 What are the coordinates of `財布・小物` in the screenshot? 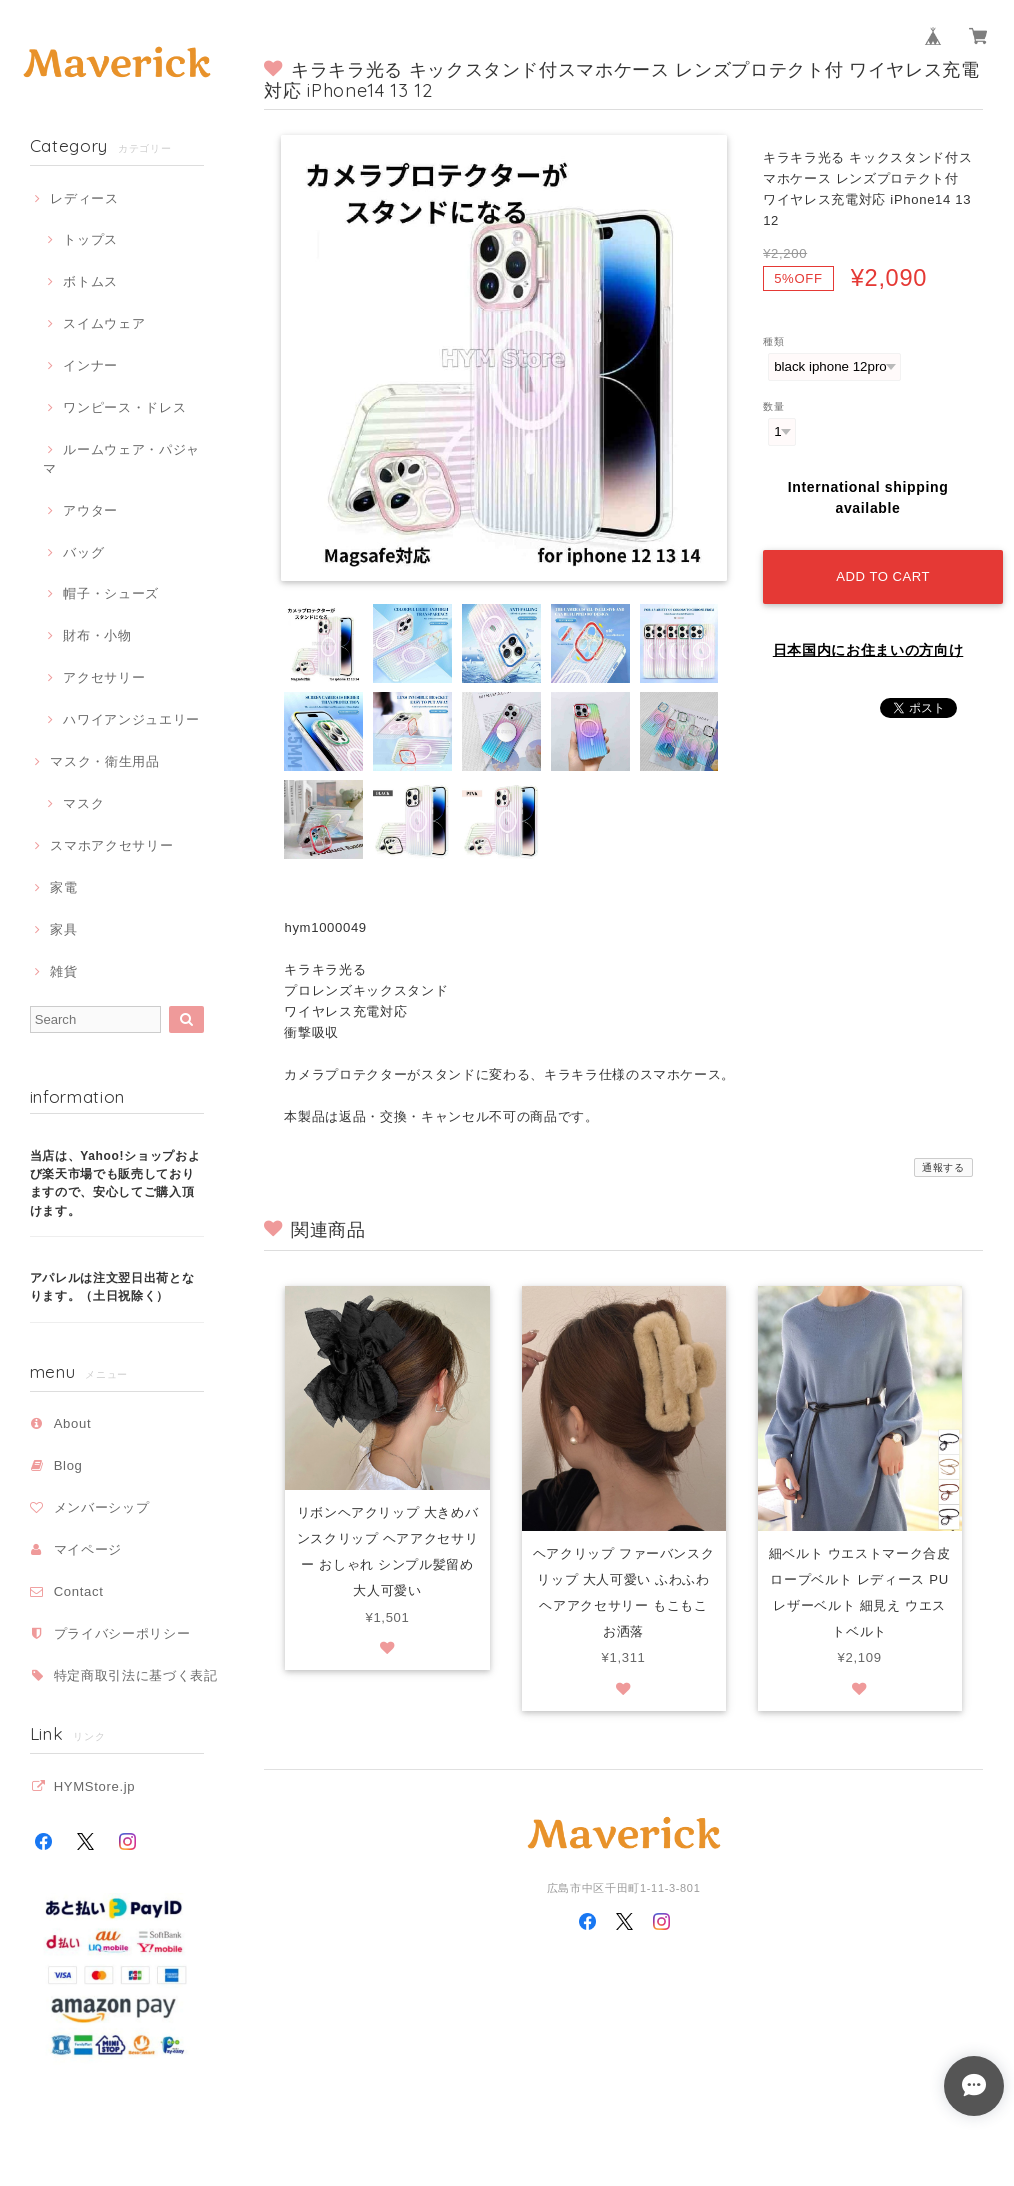 It's located at (97, 635).